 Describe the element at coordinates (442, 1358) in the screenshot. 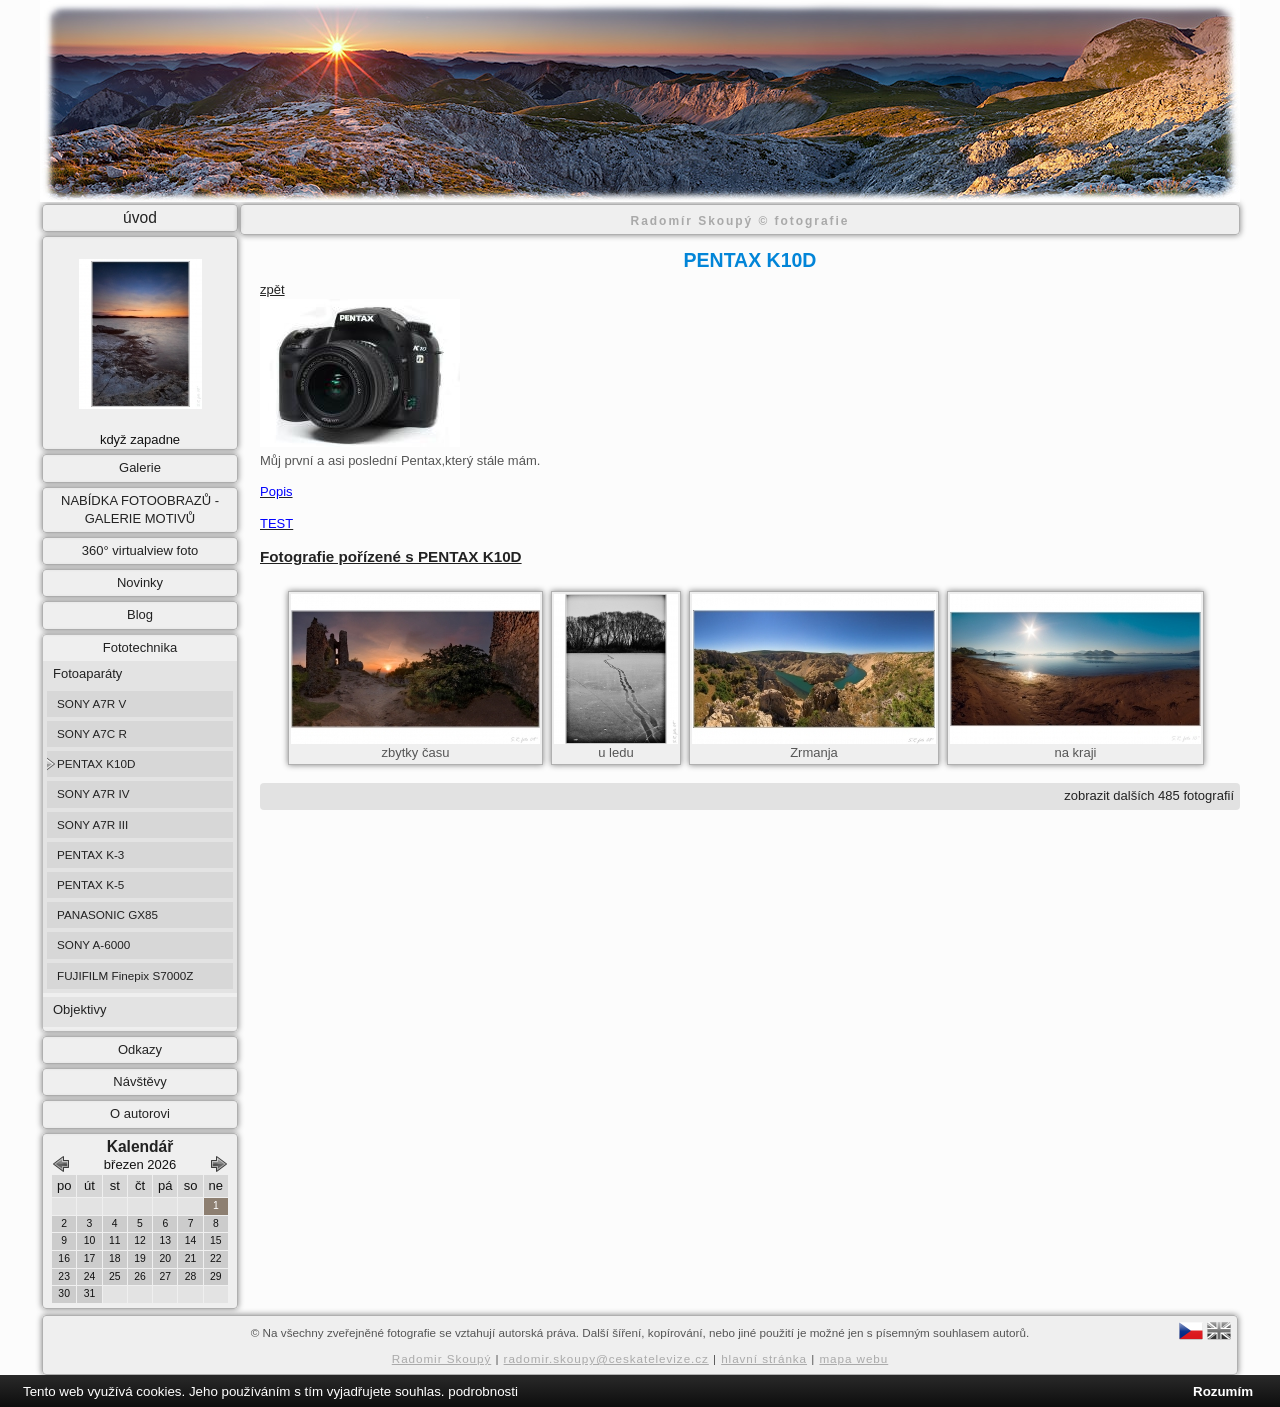

I see `Radomir Skoupý` at that location.